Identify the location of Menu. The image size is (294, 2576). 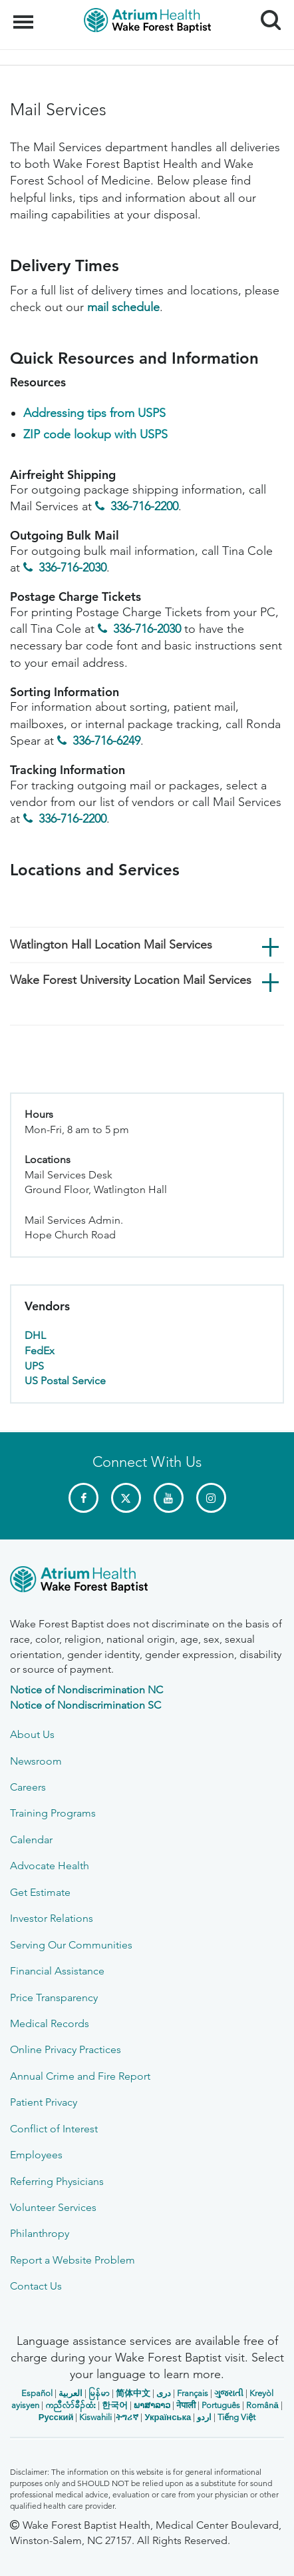
(25, 15).